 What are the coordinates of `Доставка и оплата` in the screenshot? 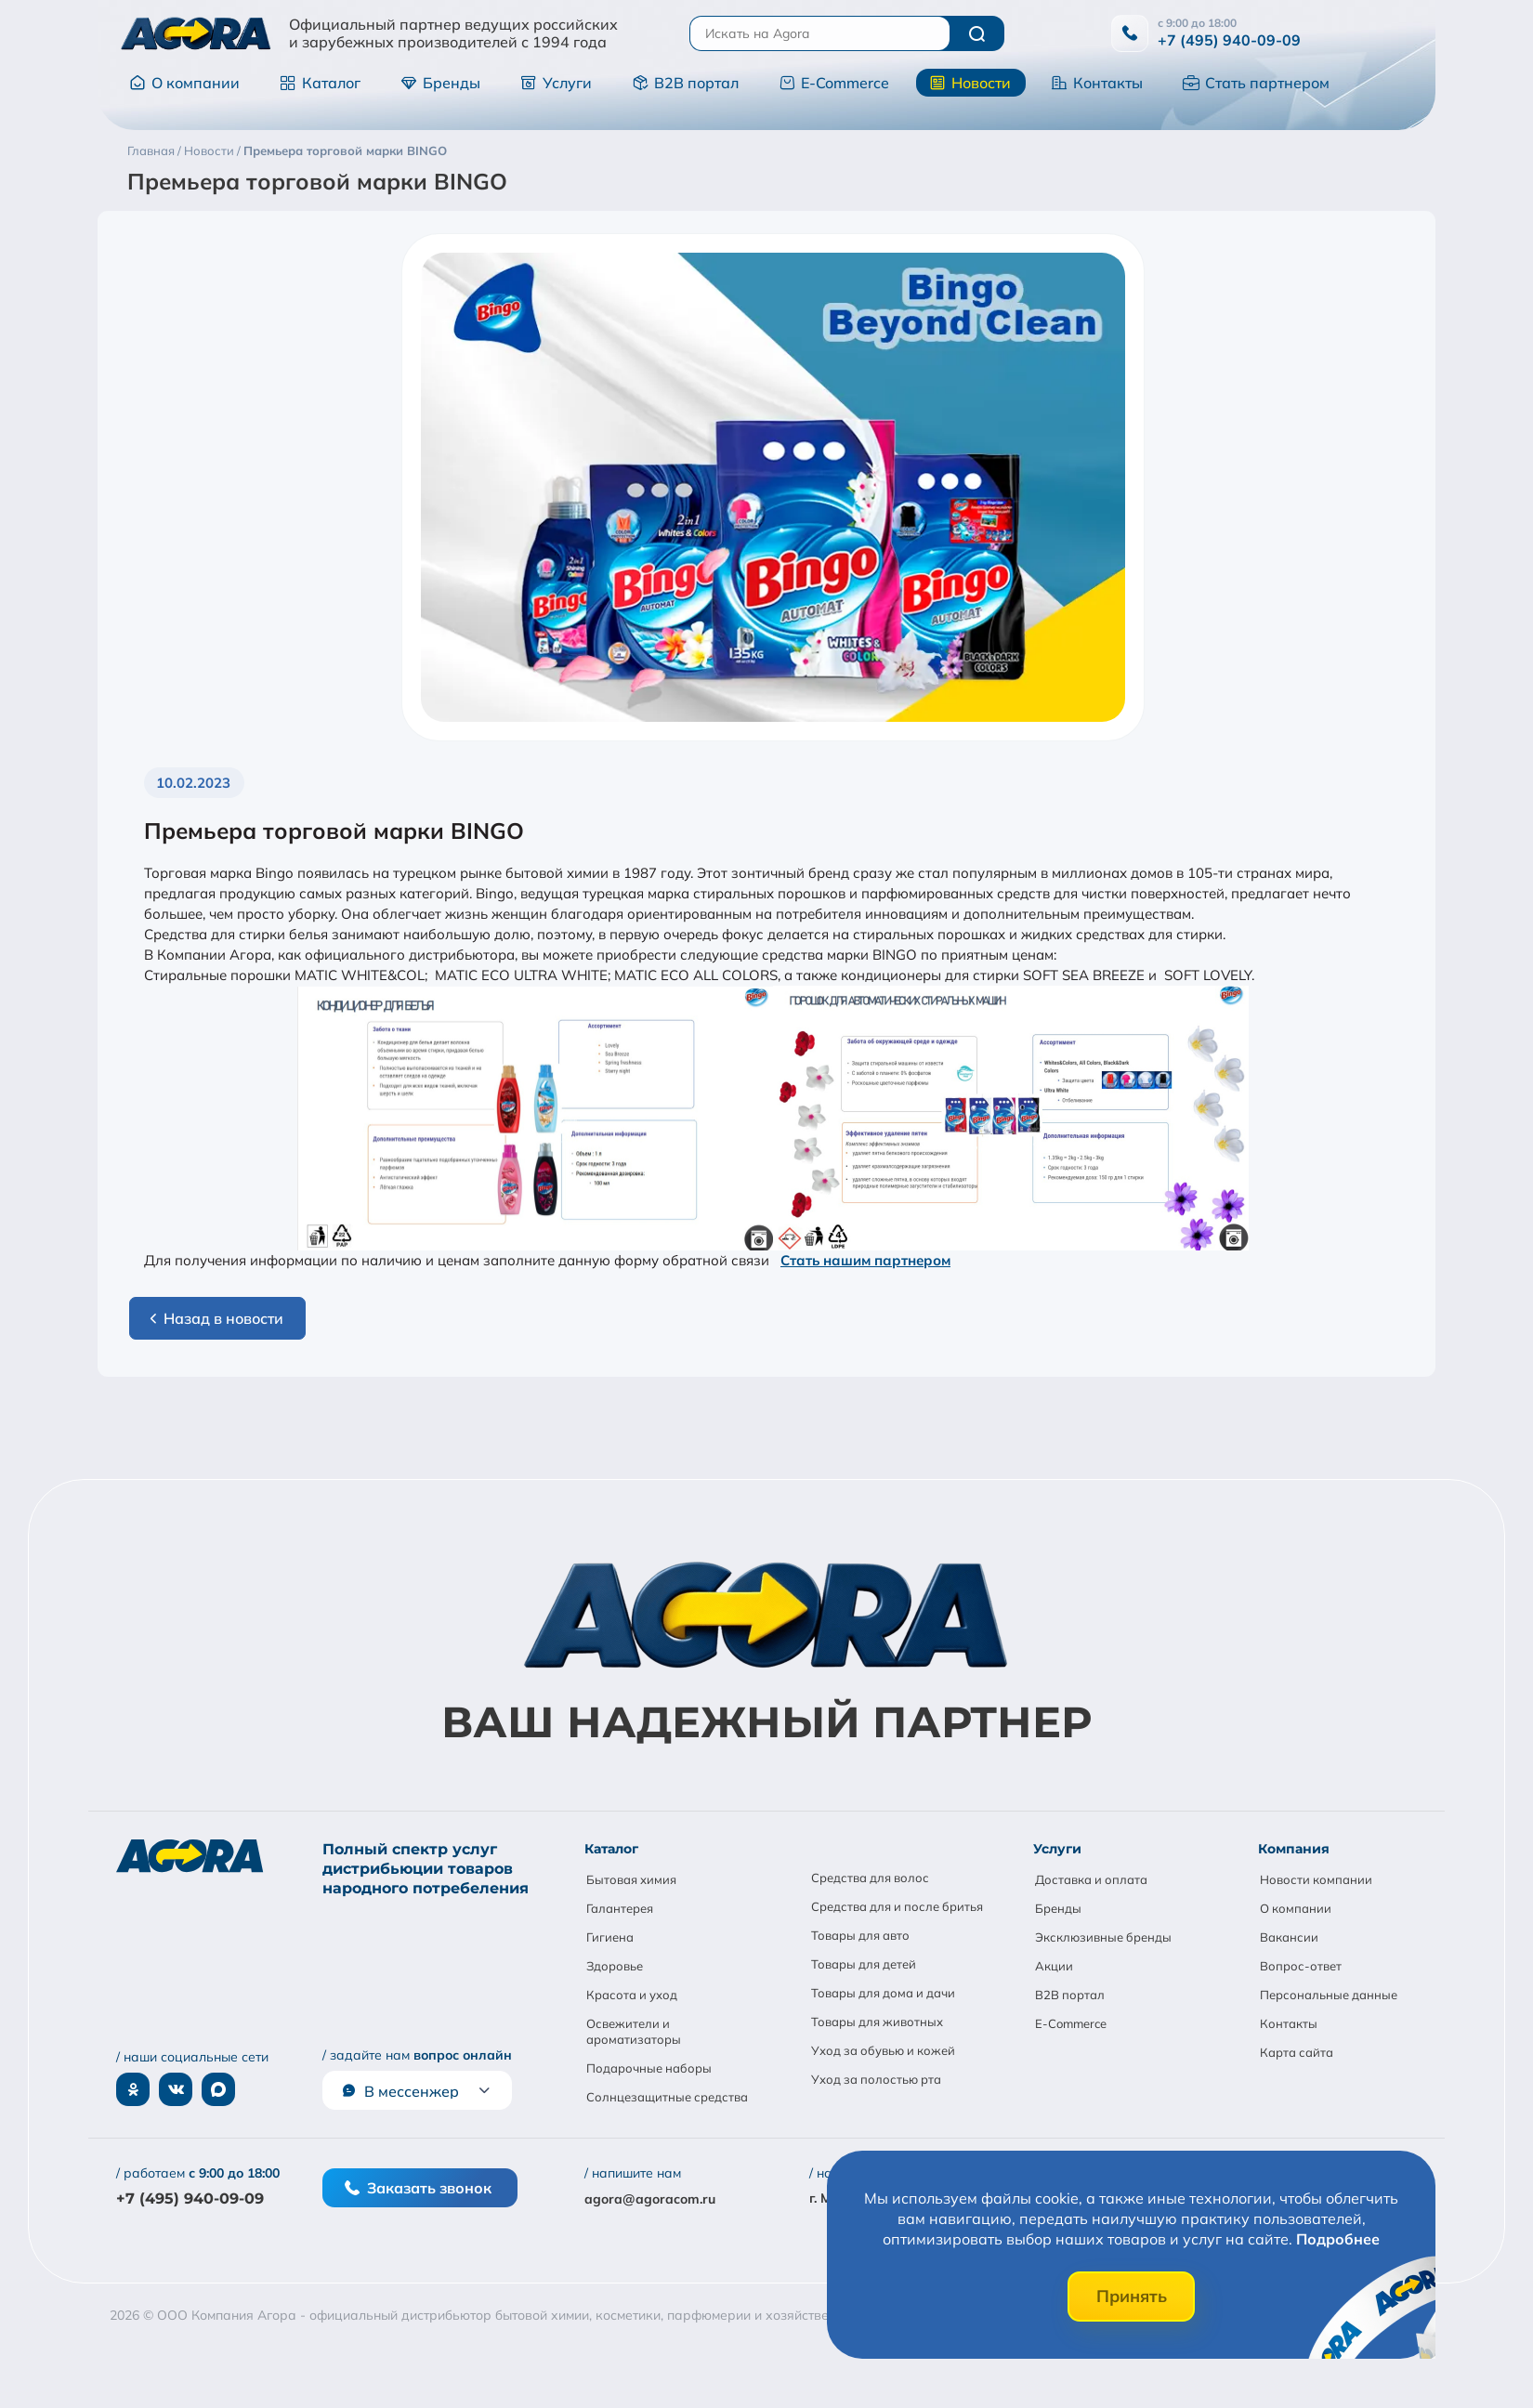 It's located at (1091, 1879).